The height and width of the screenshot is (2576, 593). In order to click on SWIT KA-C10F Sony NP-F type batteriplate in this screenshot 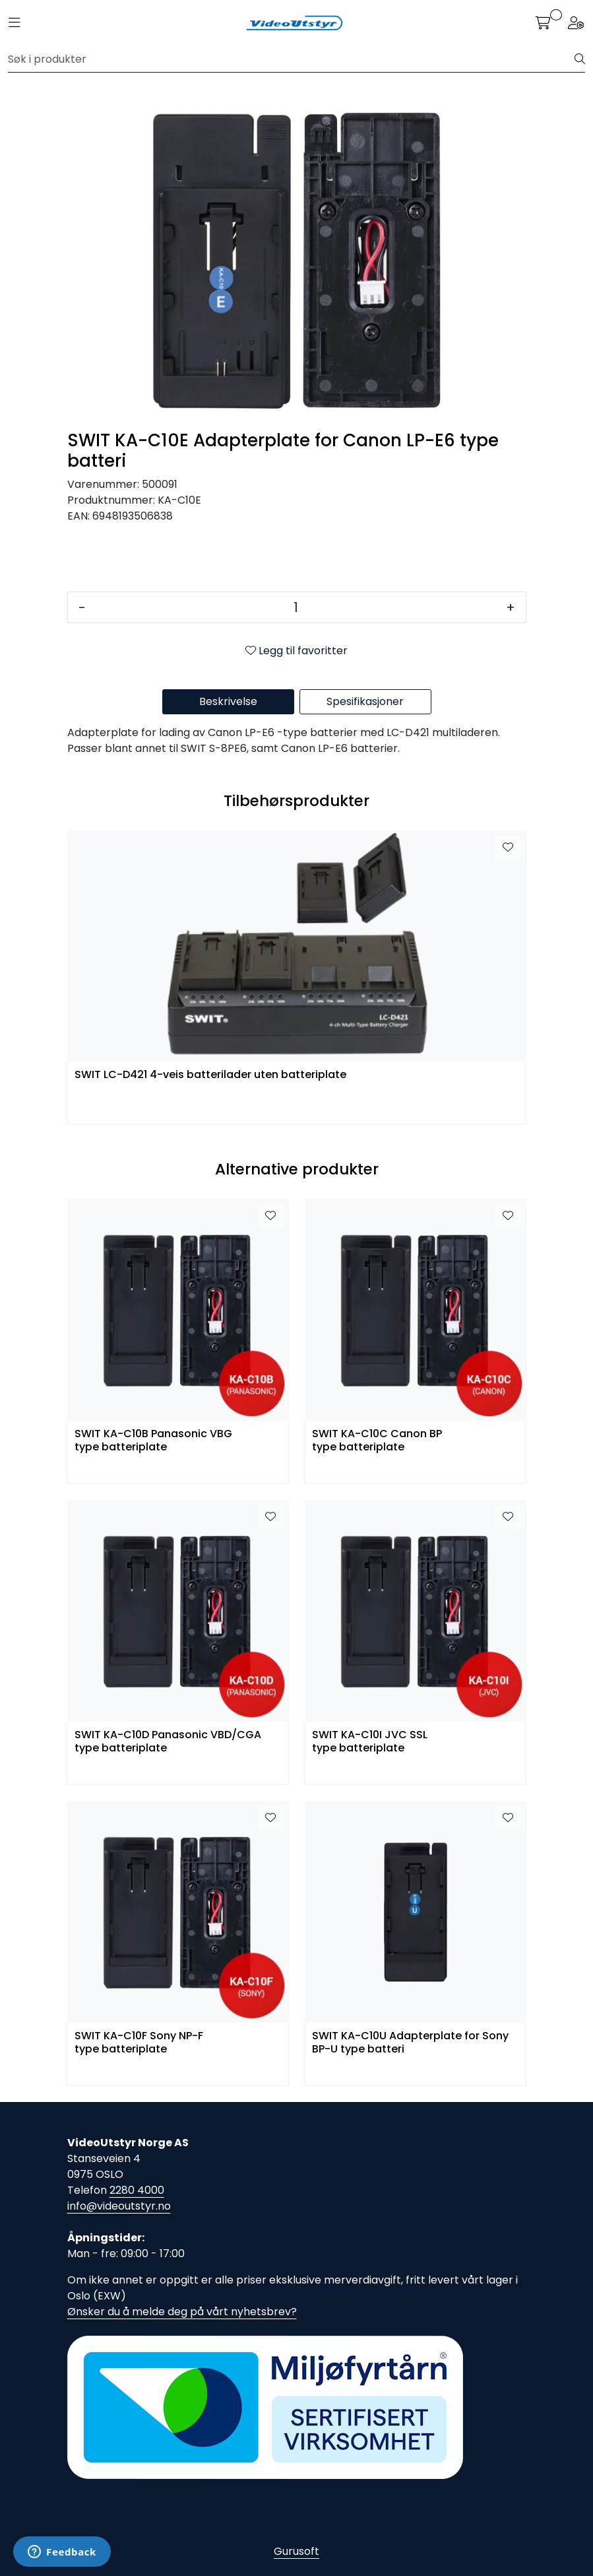, I will do `click(139, 2042)`.